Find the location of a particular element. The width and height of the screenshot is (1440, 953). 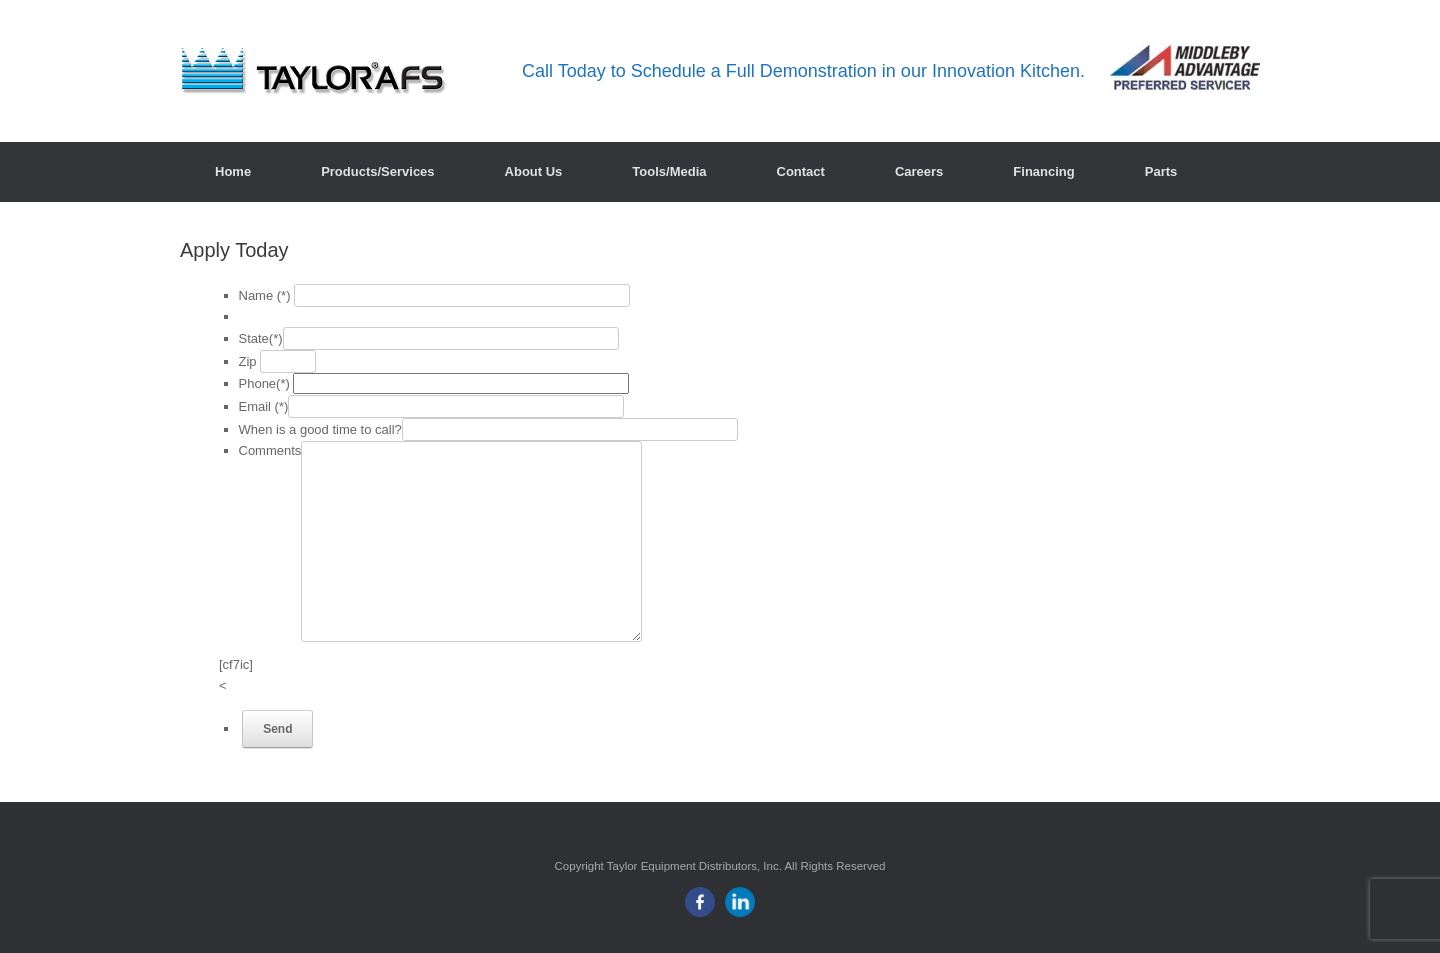

Zip is located at coordinates (248, 361).